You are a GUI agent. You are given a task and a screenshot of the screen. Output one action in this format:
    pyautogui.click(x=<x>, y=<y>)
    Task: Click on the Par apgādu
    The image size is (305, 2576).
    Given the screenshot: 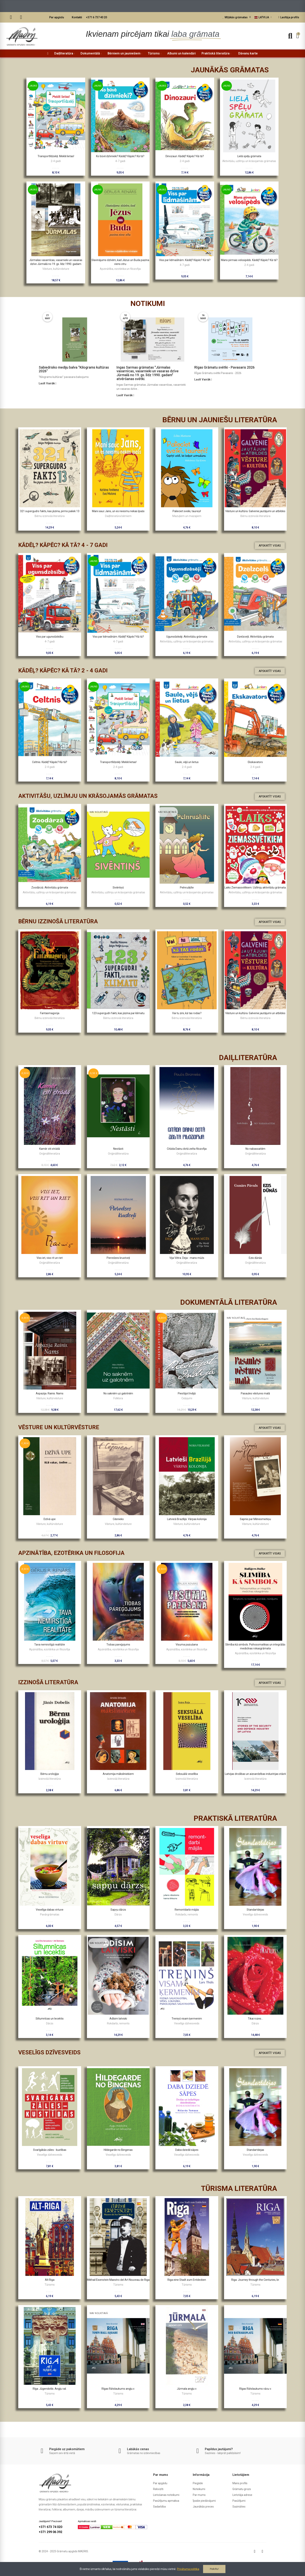 What is the action you would take?
    pyautogui.click(x=56, y=17)
    